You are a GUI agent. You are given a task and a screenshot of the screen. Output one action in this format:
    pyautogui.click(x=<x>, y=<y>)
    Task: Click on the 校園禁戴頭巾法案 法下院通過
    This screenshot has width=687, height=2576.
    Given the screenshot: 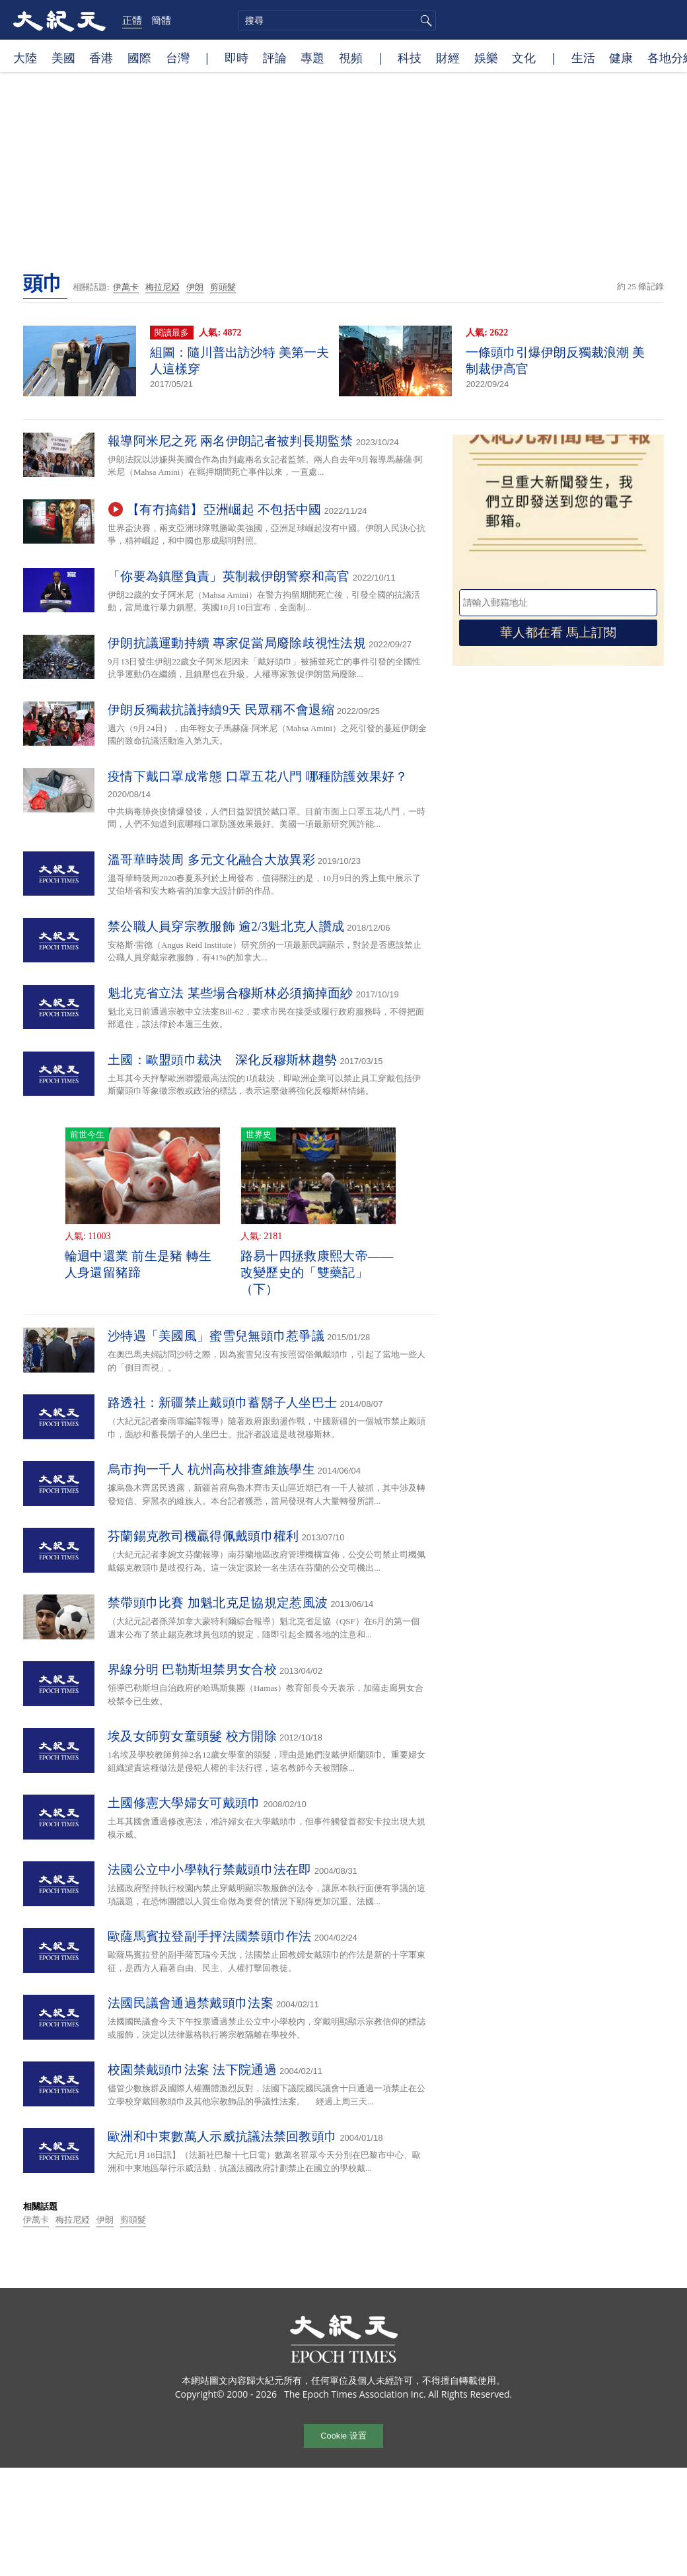 What is the action you would take?
    pyautogui.click(x=192, y=2070)
    